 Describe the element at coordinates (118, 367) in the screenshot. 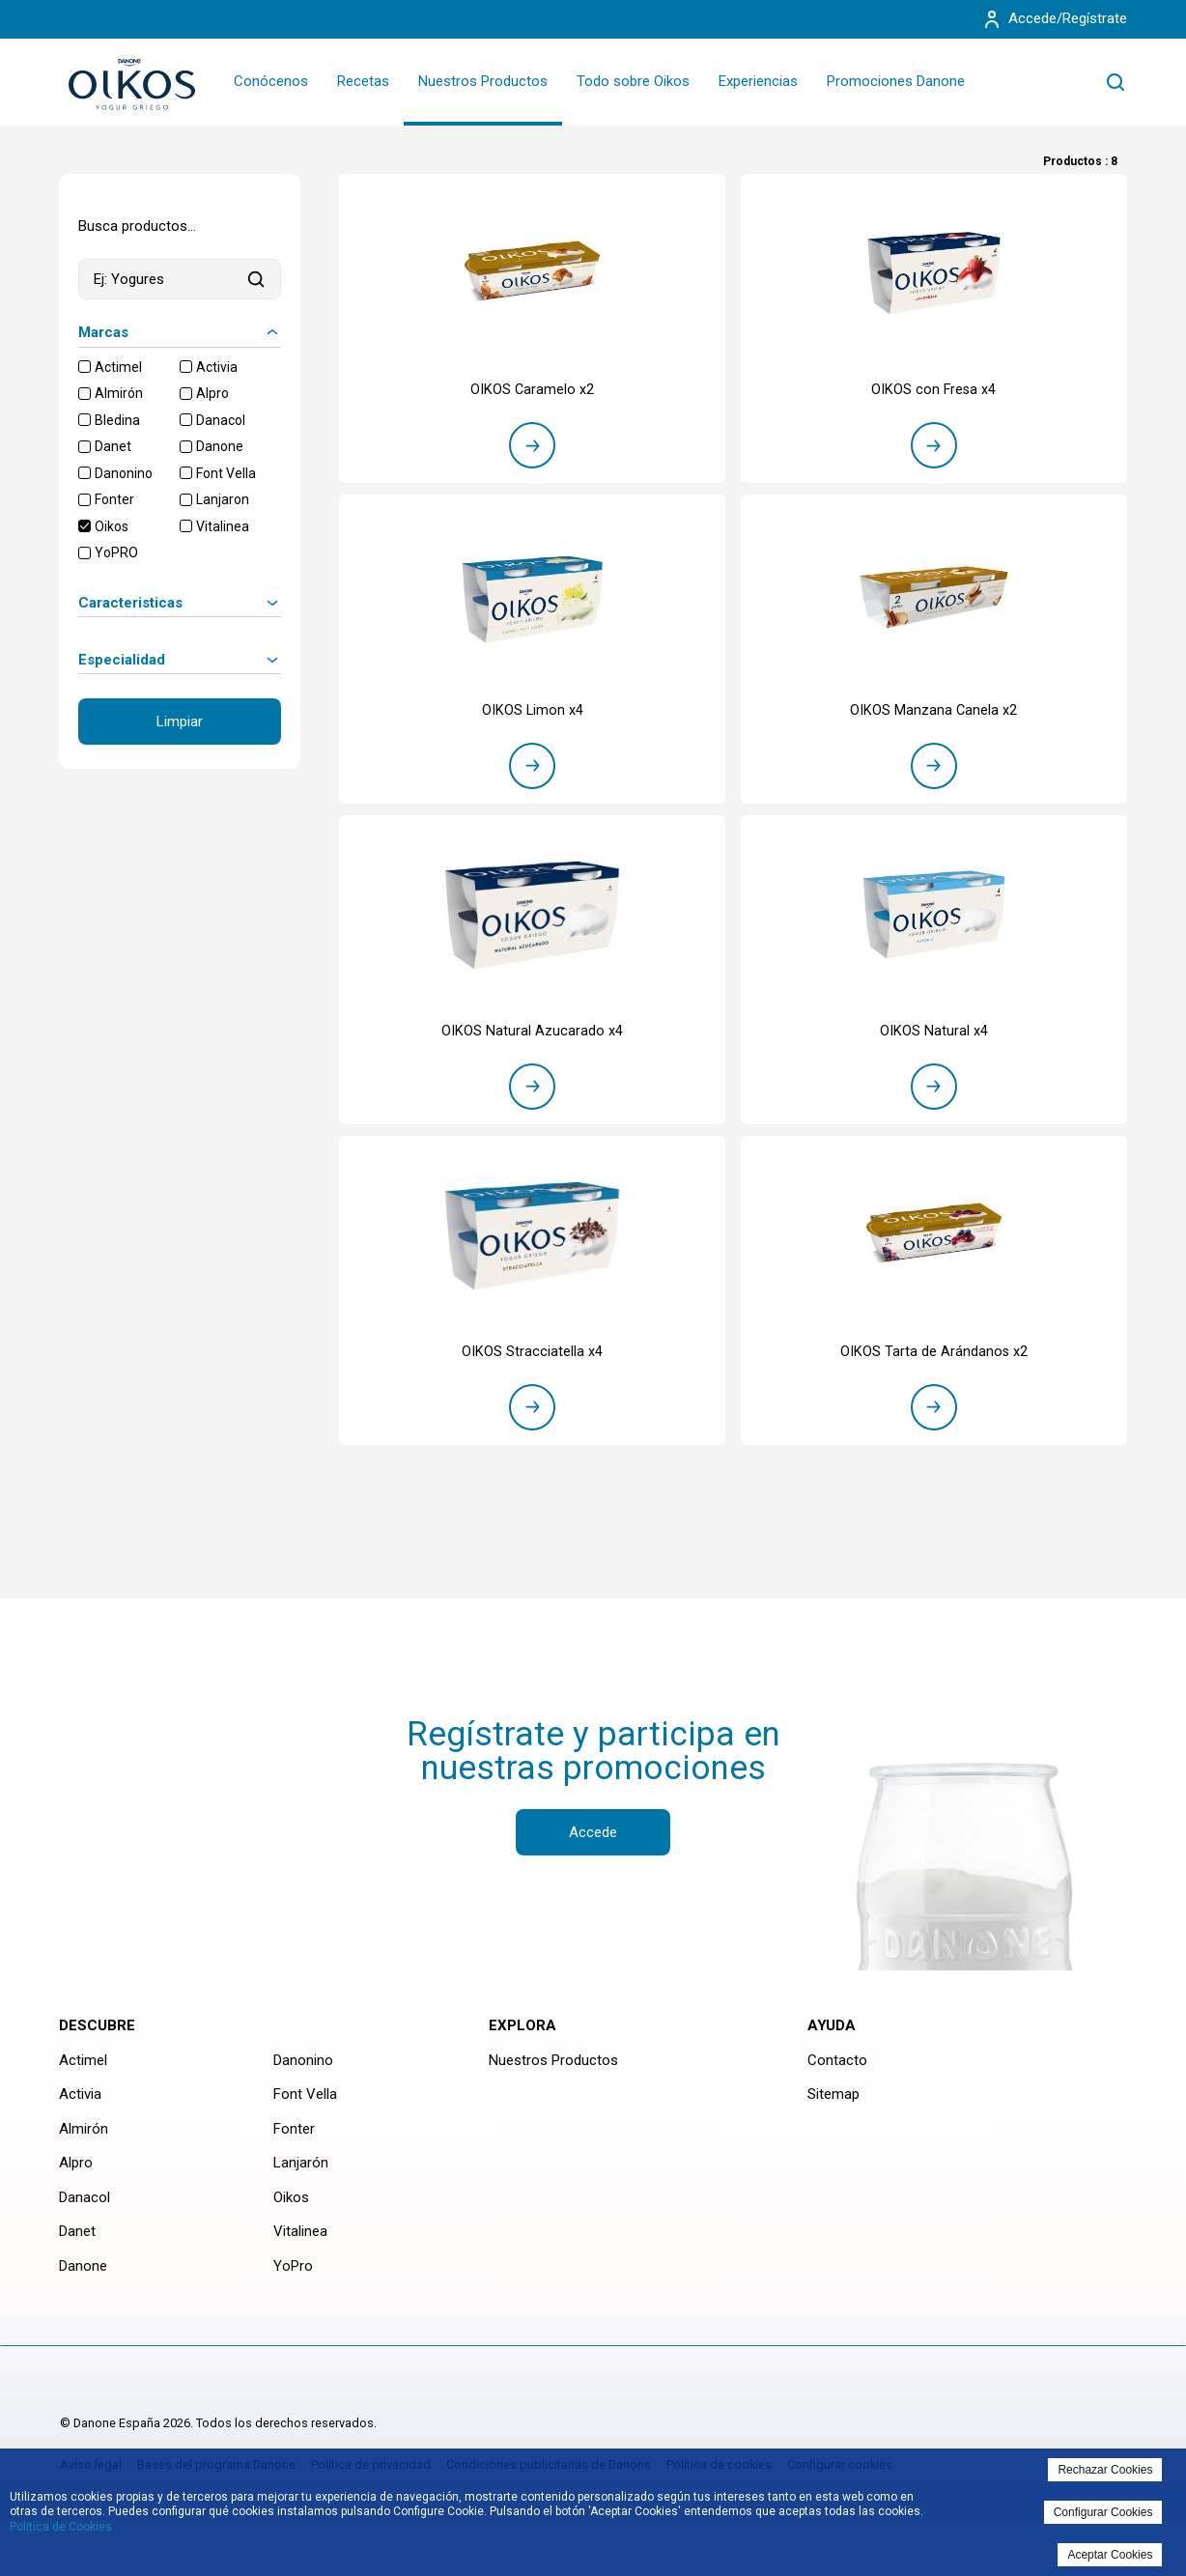

I see `Actimel` at that location.